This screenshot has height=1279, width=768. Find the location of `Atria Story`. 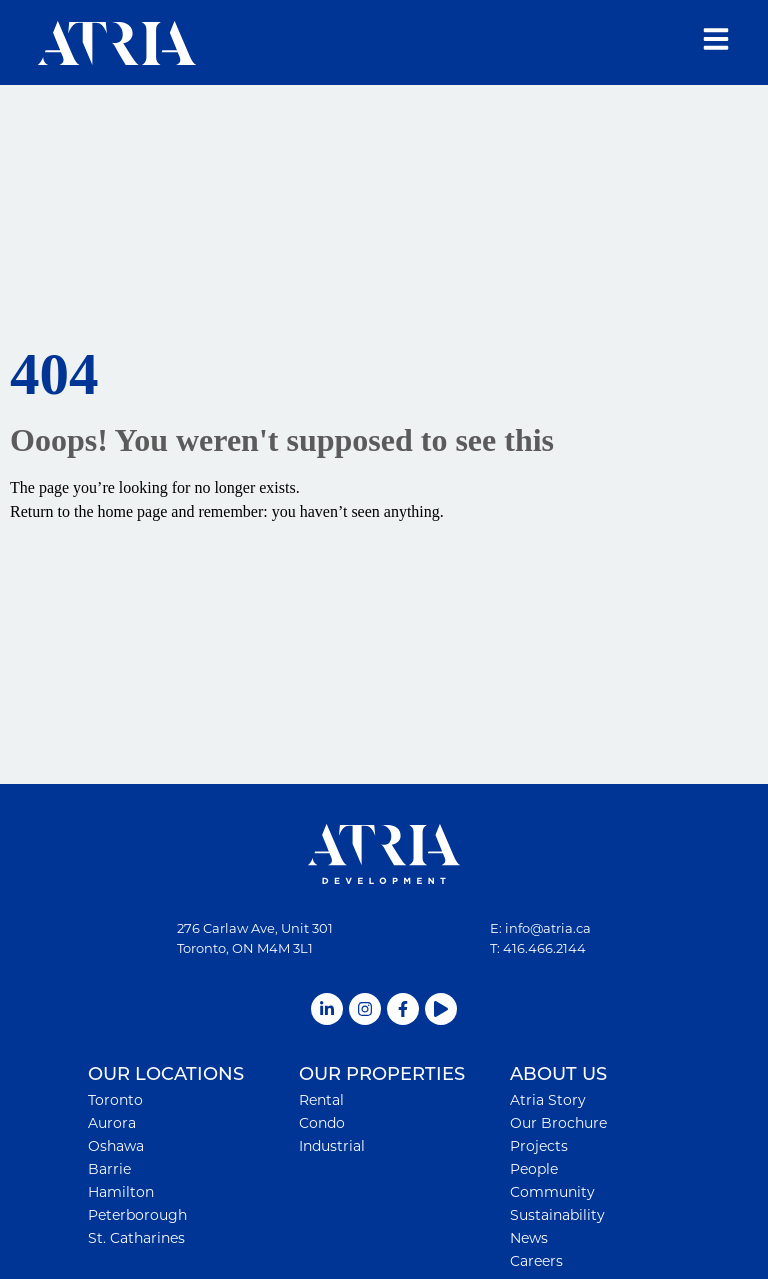

Atria Story is located at coordinates (548, 1100).